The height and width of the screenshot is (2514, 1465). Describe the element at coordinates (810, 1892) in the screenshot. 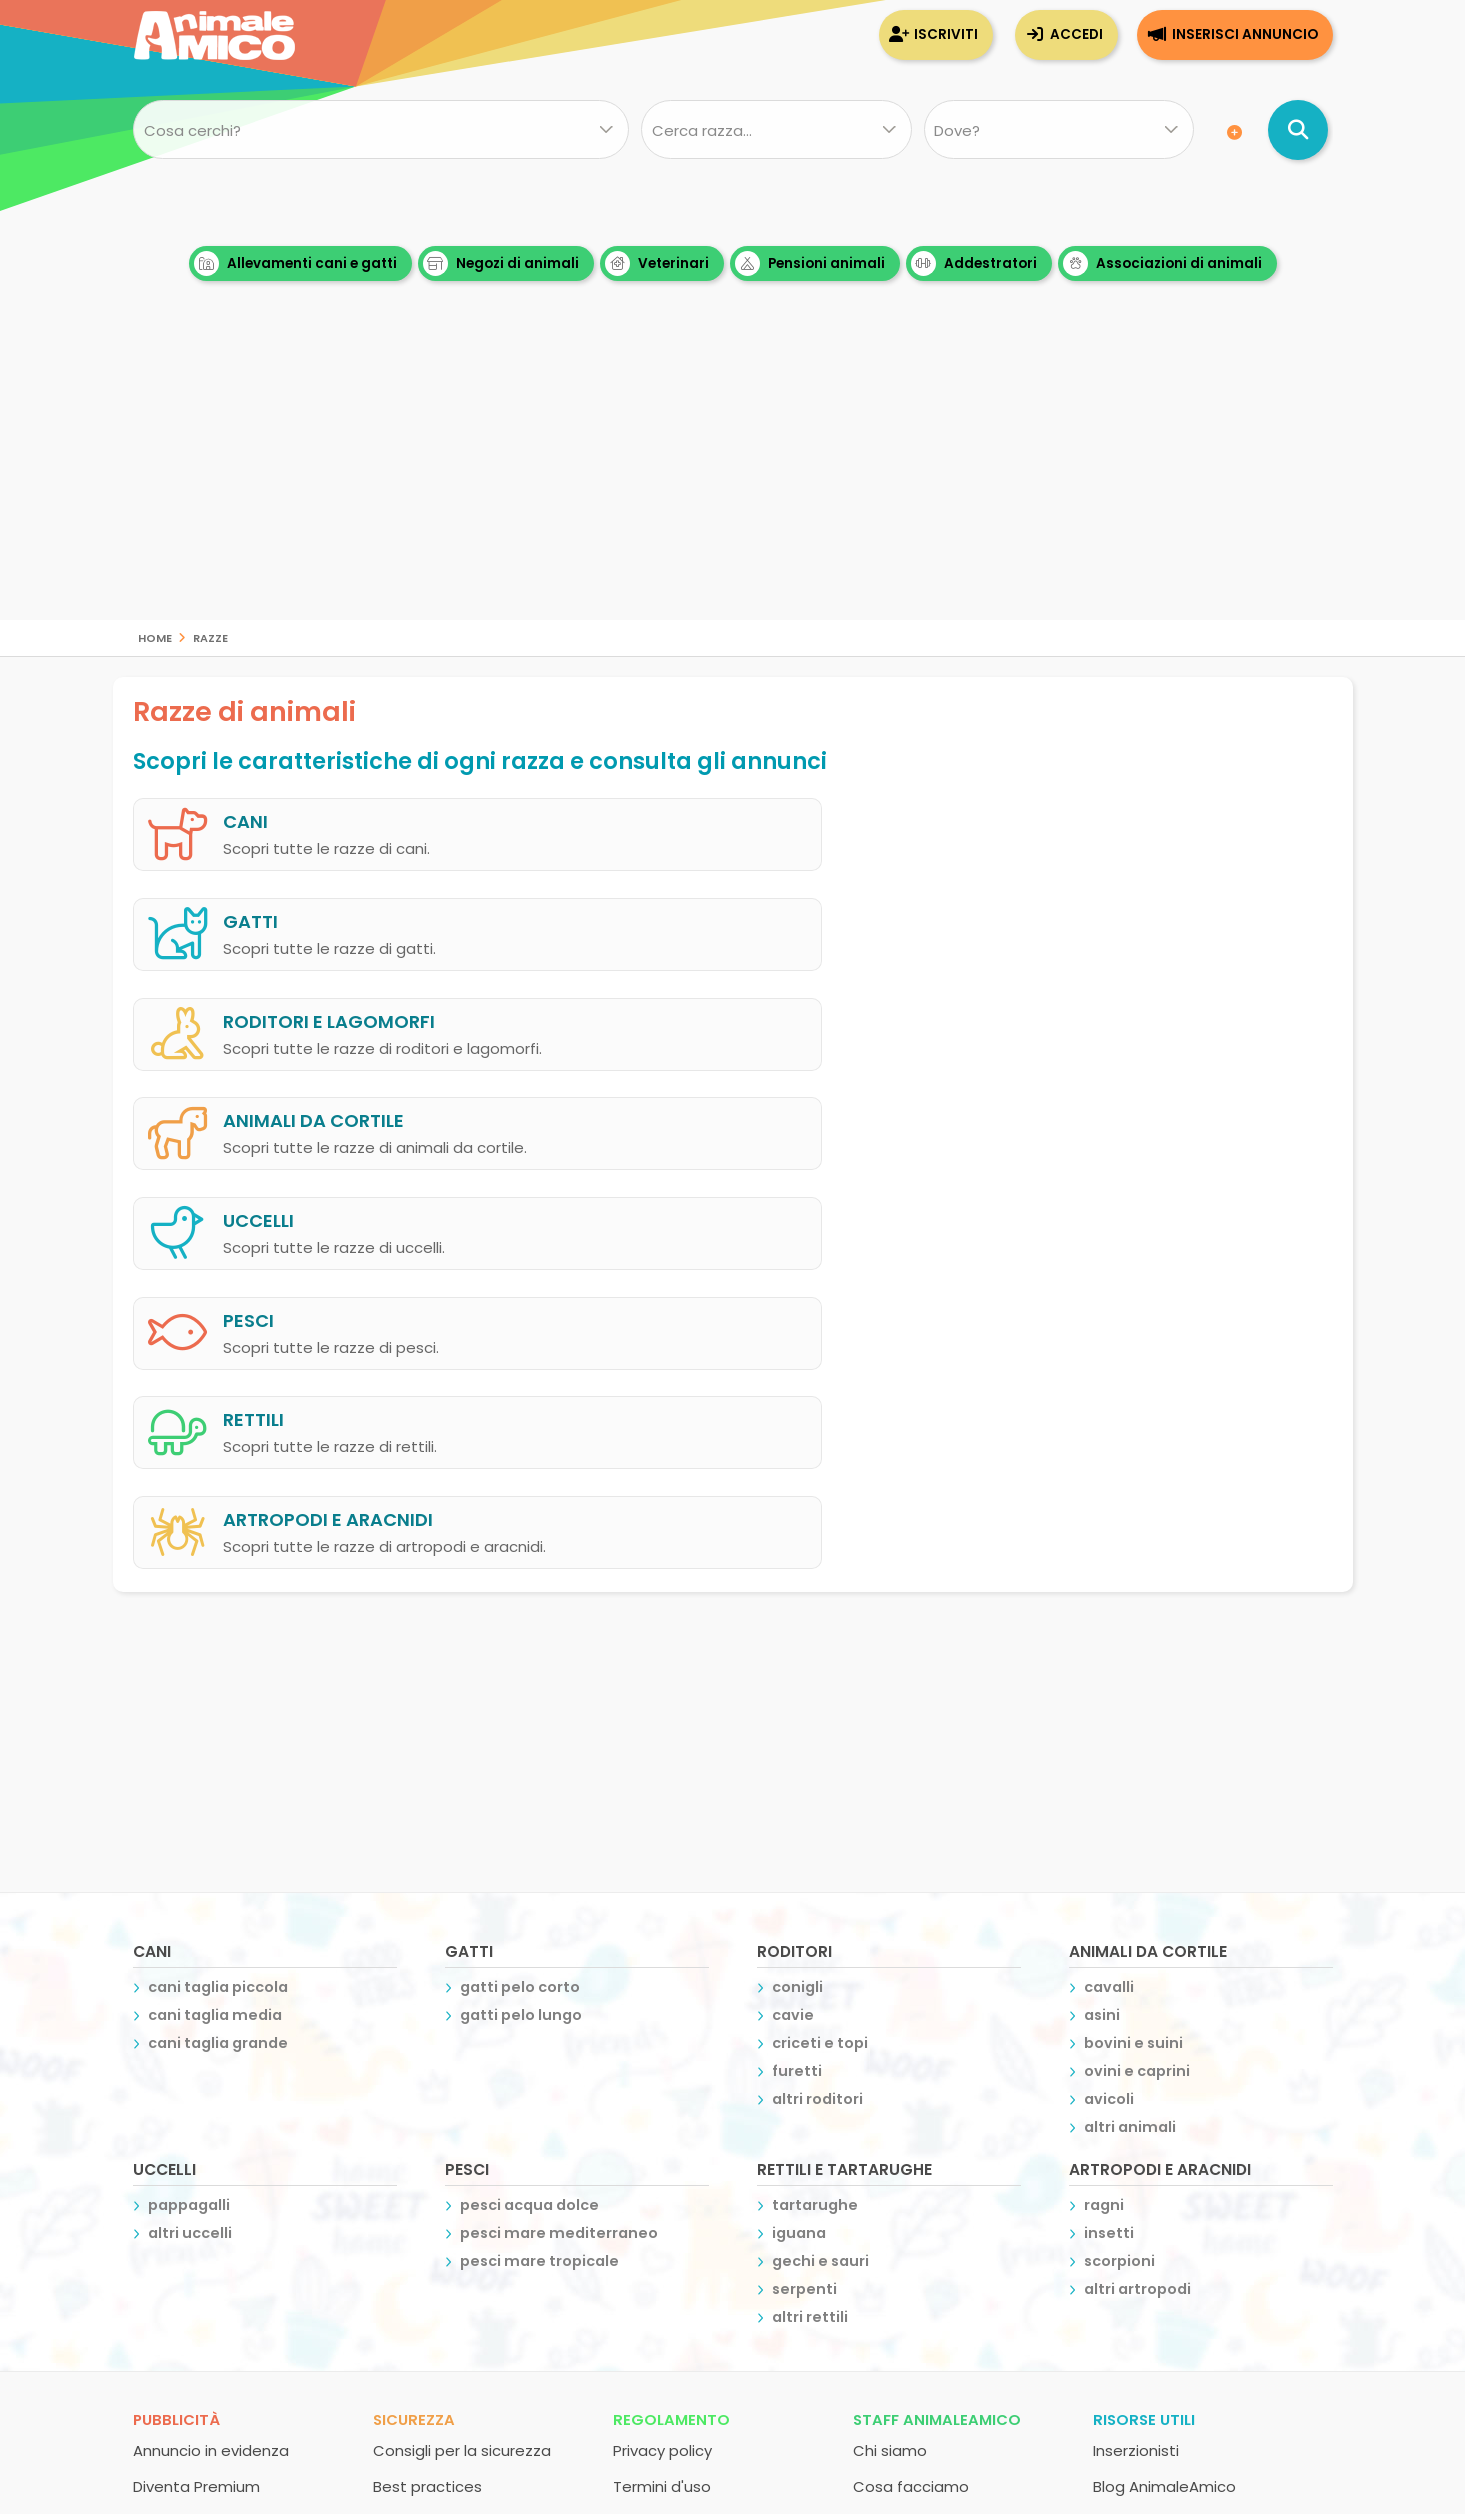

I see `altri rettili` at that location.